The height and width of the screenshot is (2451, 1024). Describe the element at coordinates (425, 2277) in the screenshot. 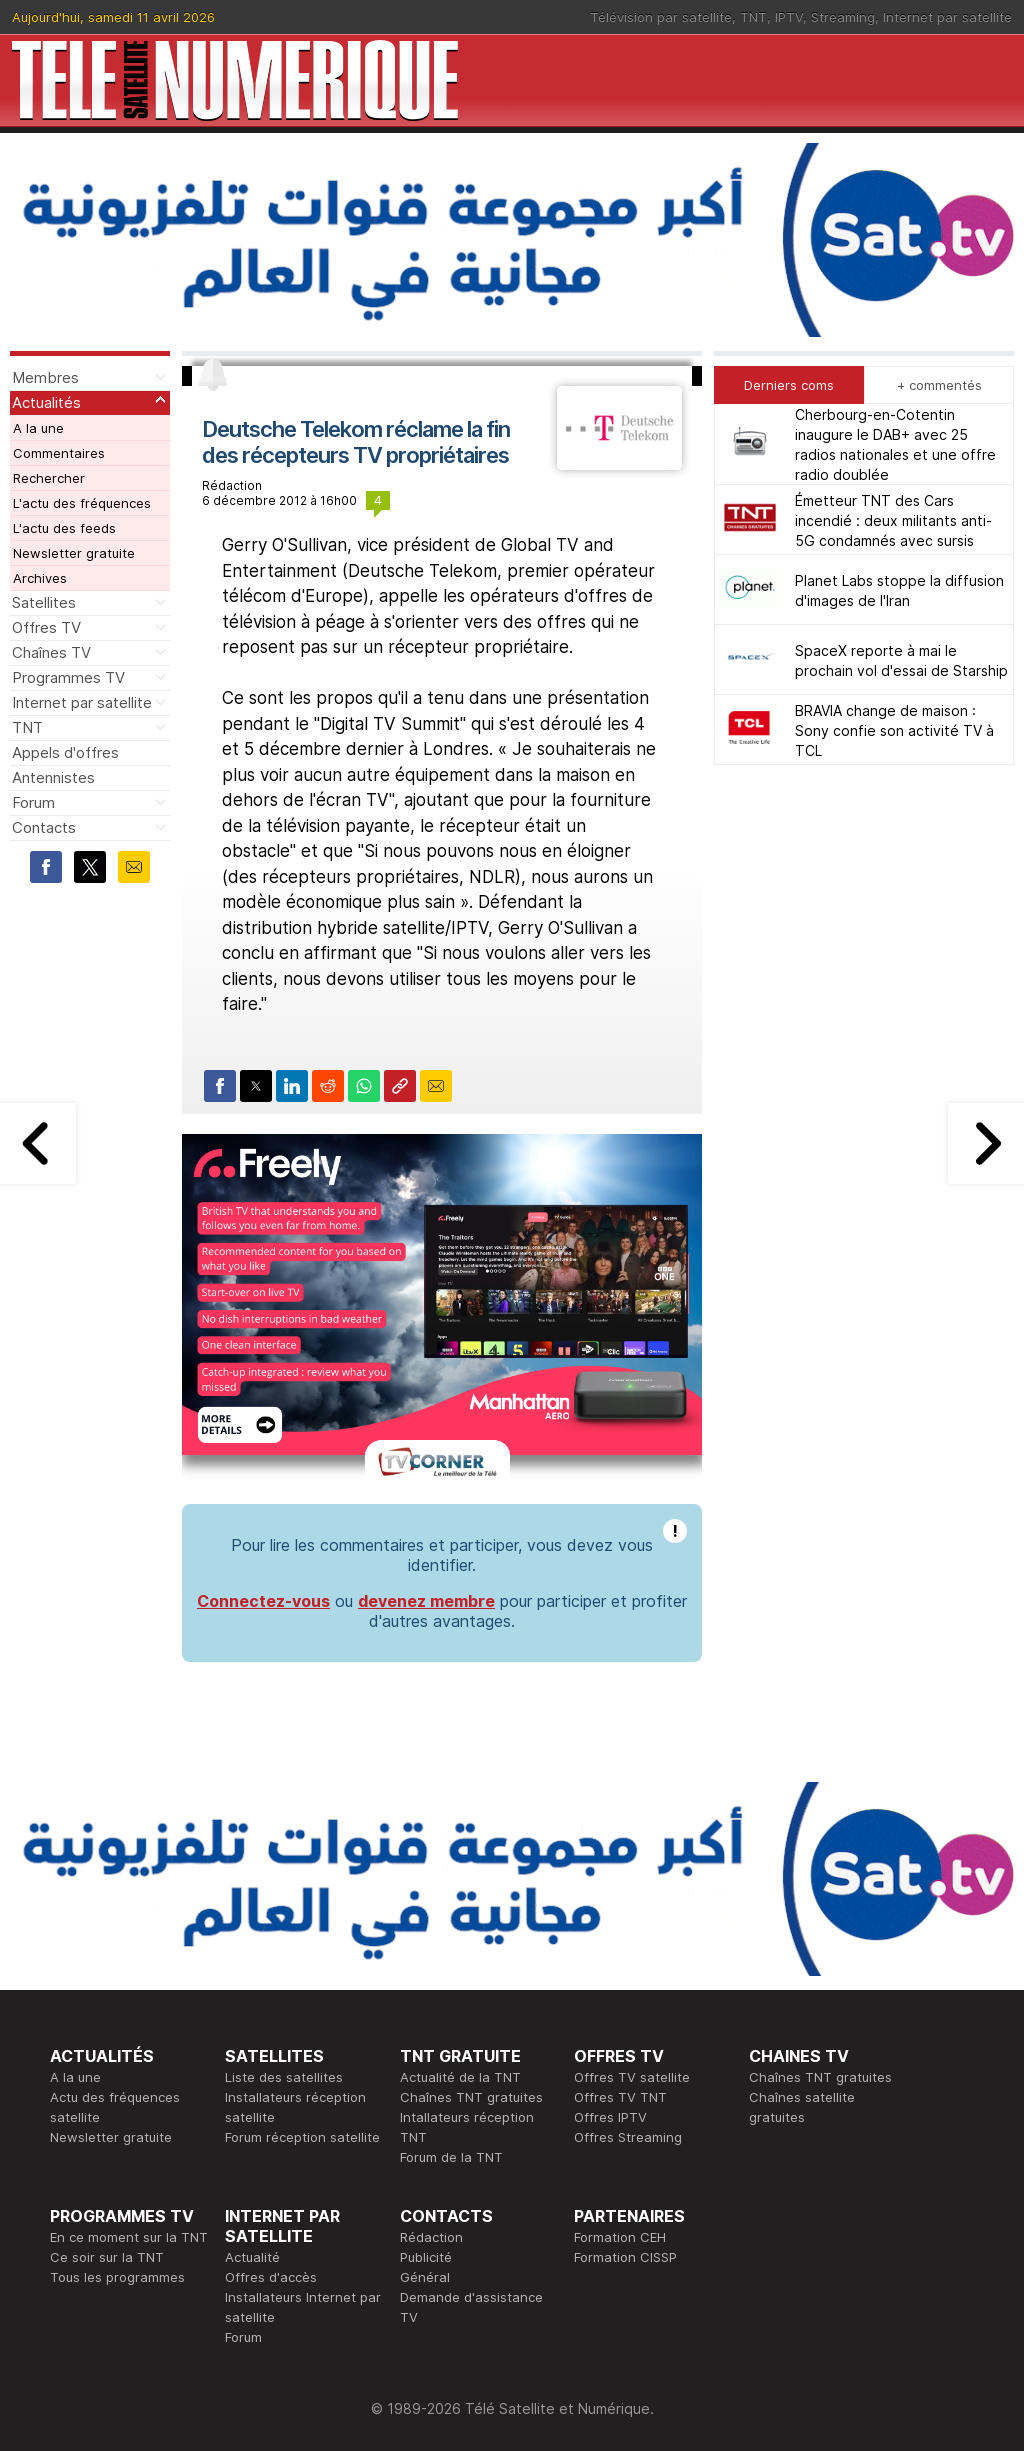

I see `Général` at that location.